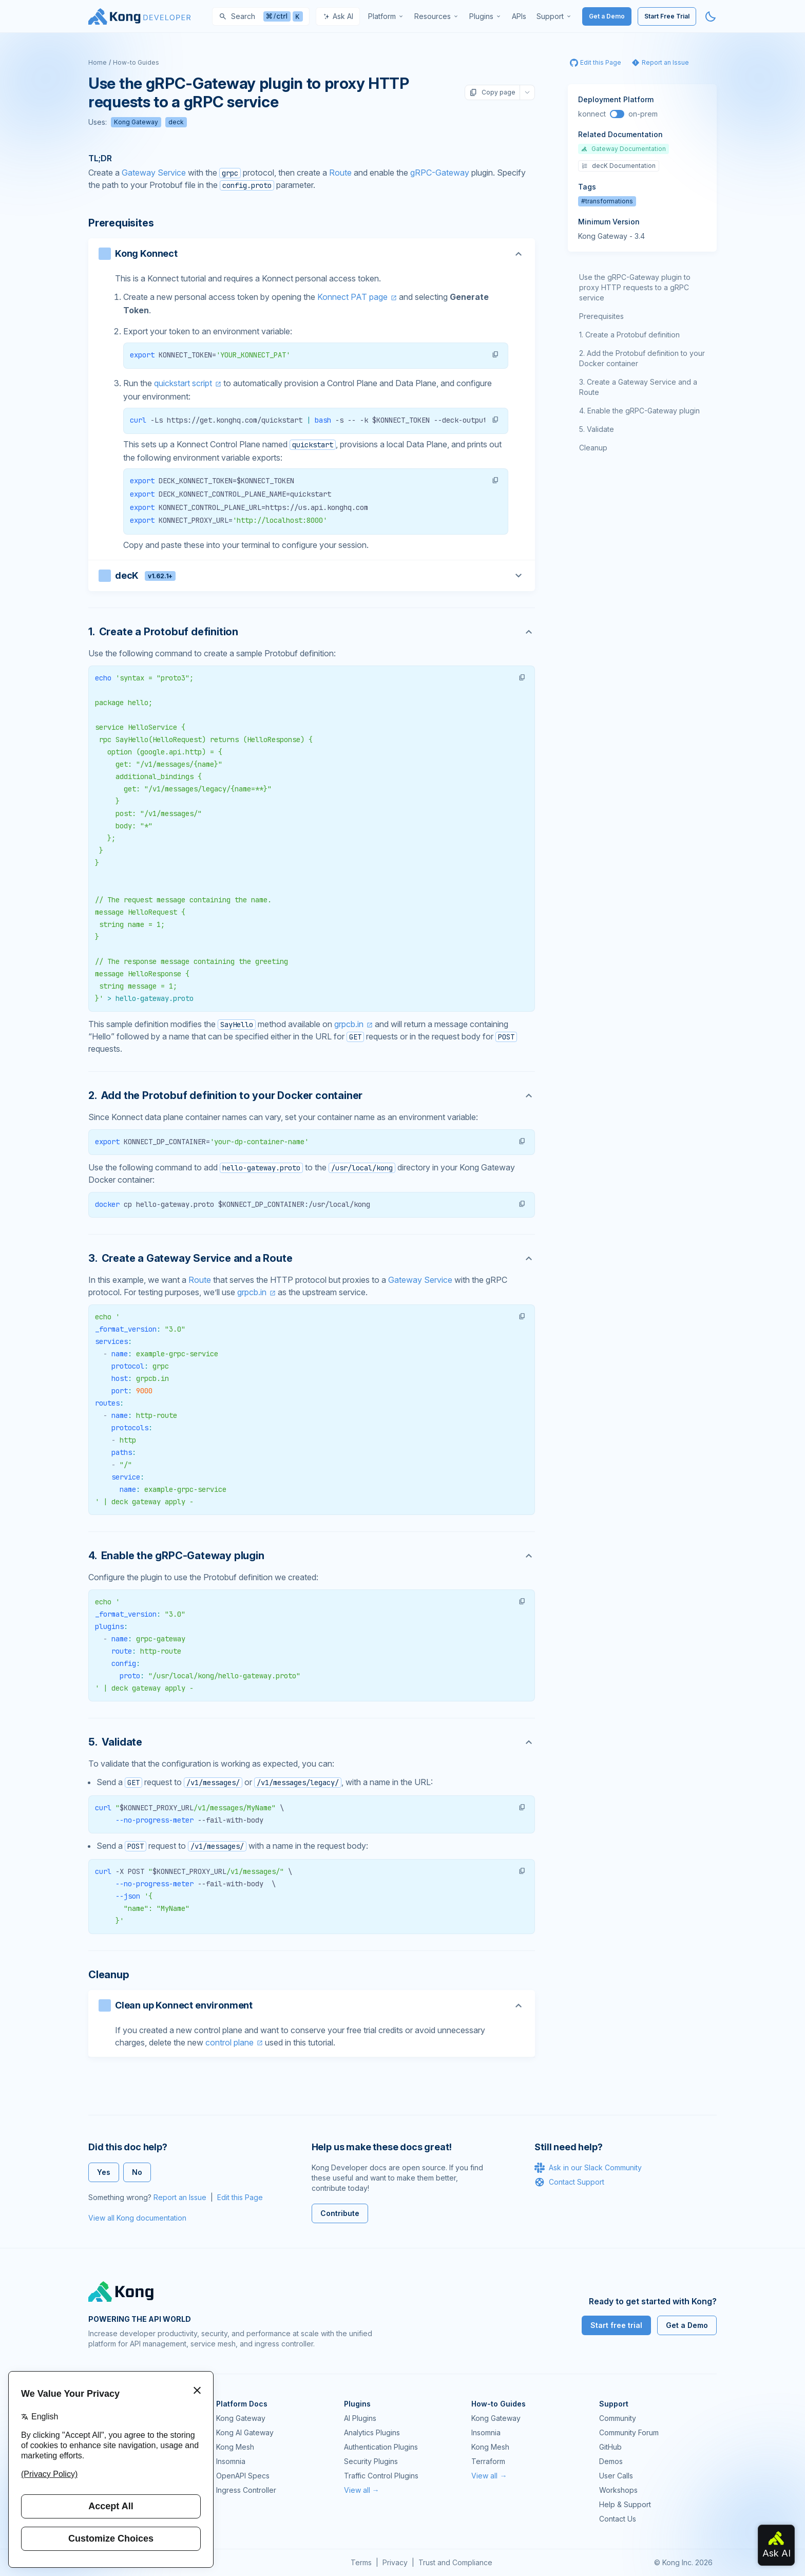 The height and width of the screenshot is (2576, 805). What do you see at coordinates (360, 2418) in the screenshot?
I see `AI Plugins` at bounding box center [360, 2418].